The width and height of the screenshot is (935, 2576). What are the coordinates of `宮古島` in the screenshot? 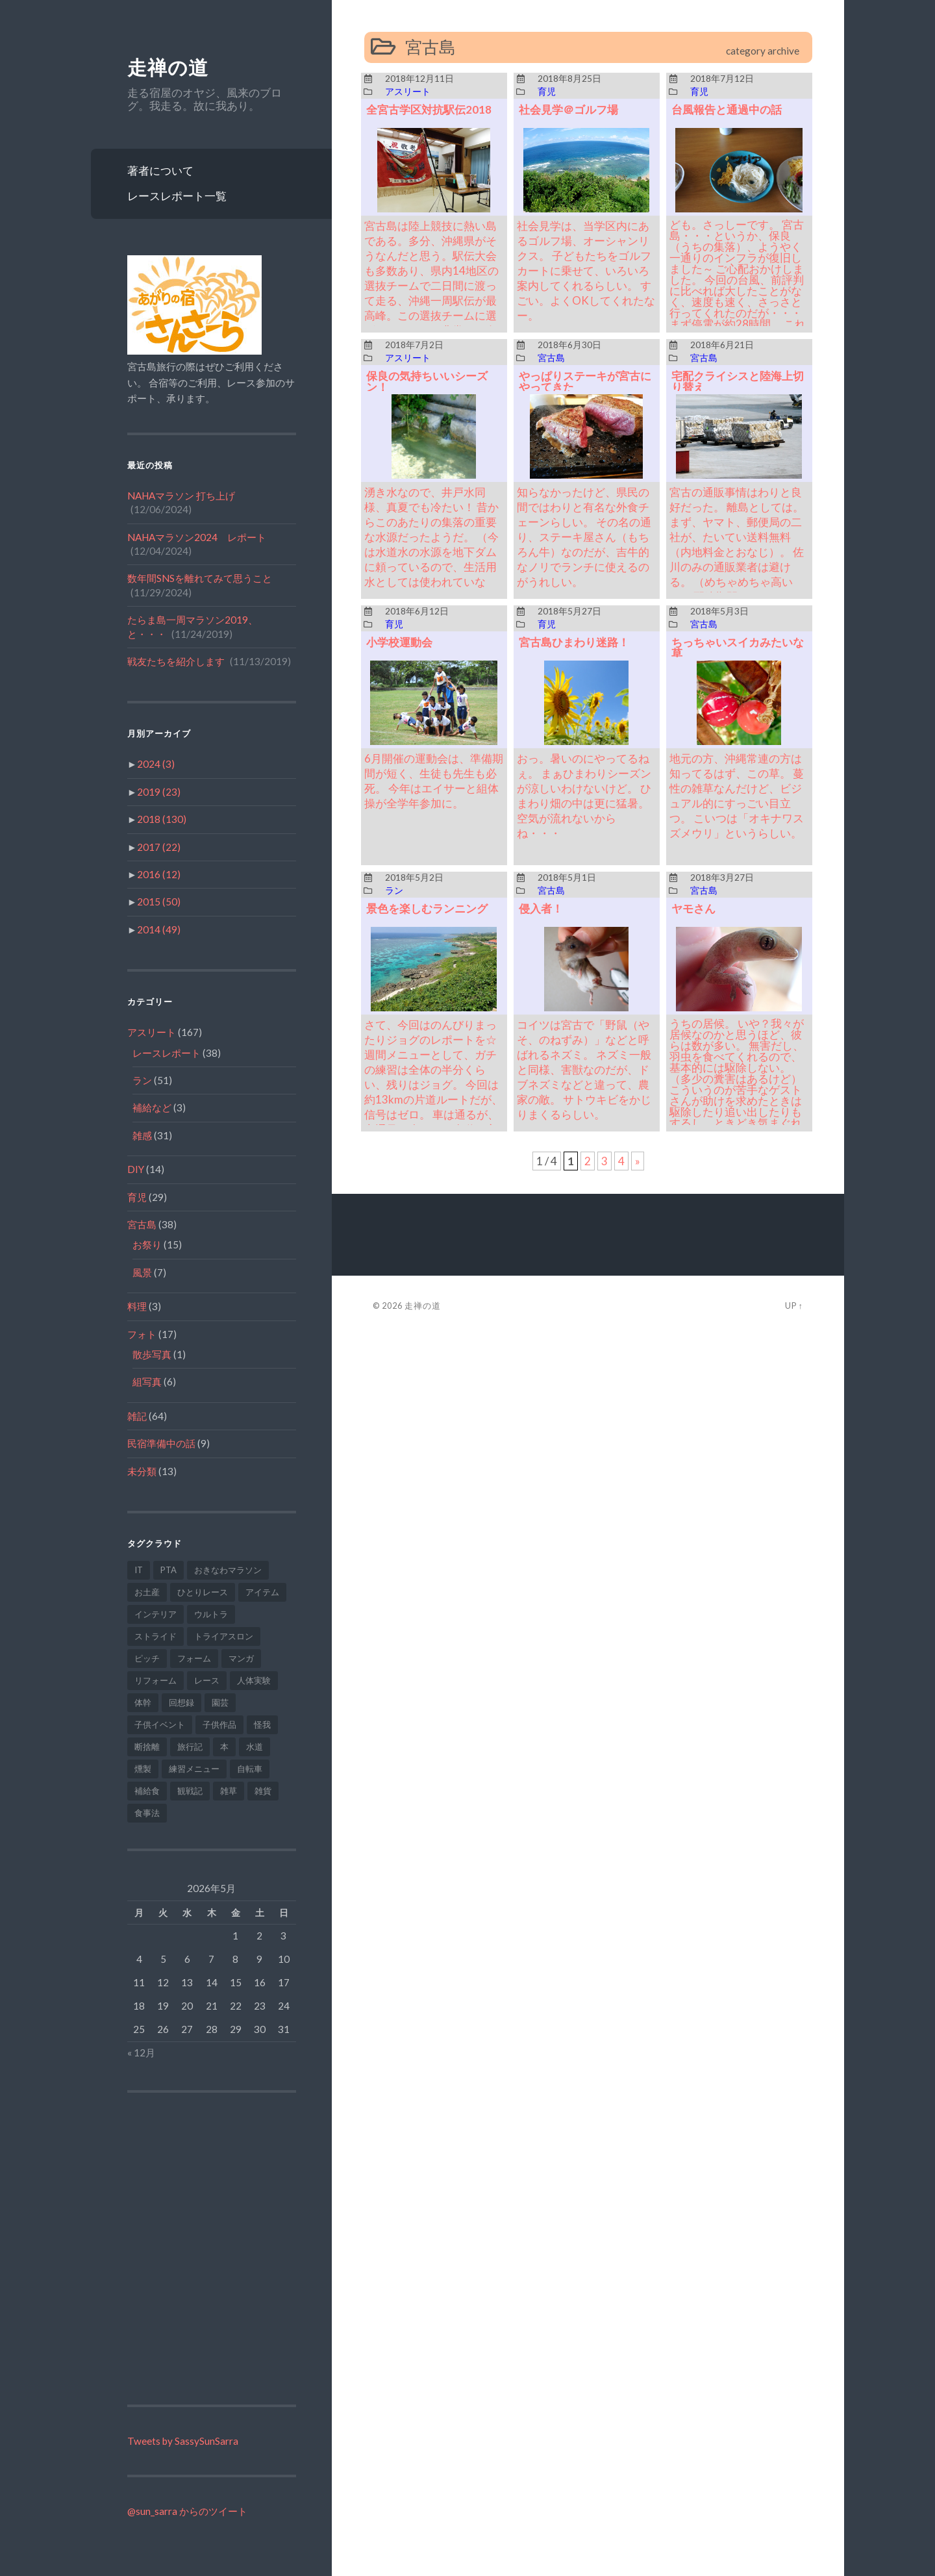 It's located at (141, 1224).